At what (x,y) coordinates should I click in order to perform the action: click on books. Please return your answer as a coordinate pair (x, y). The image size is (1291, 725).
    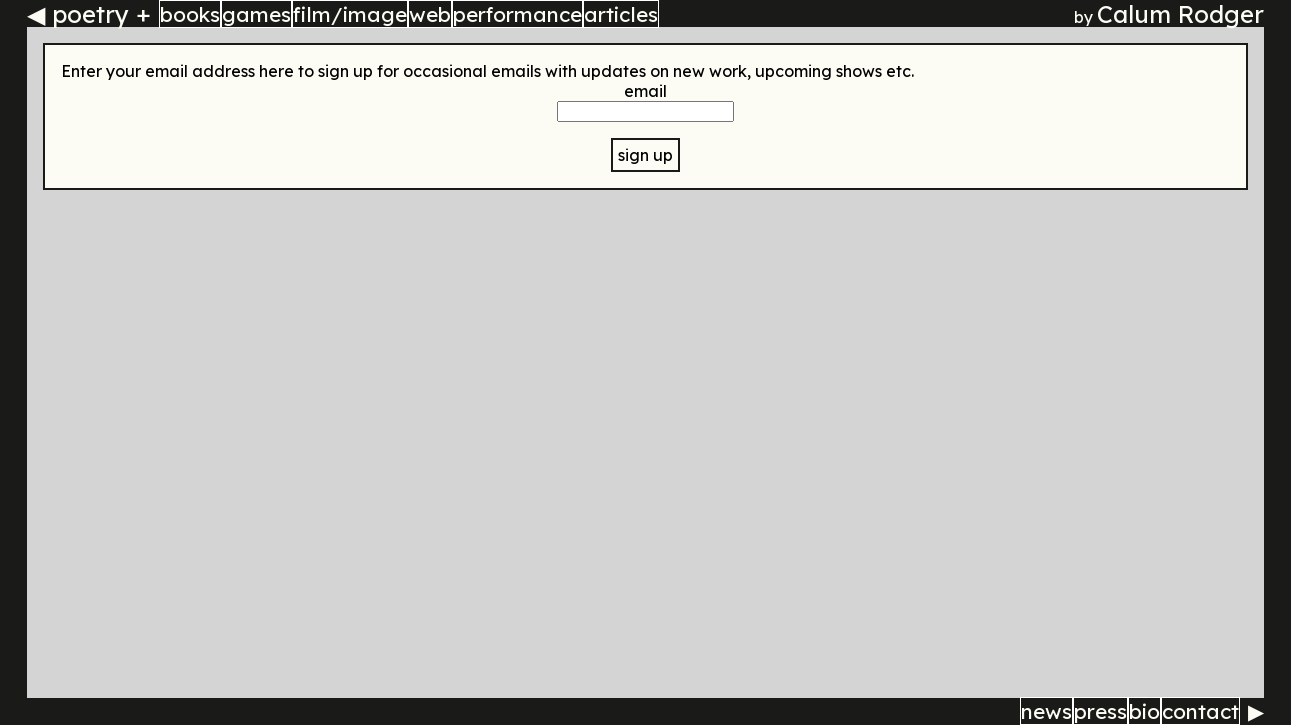
    Looking at the image, I should click on (190, 14).